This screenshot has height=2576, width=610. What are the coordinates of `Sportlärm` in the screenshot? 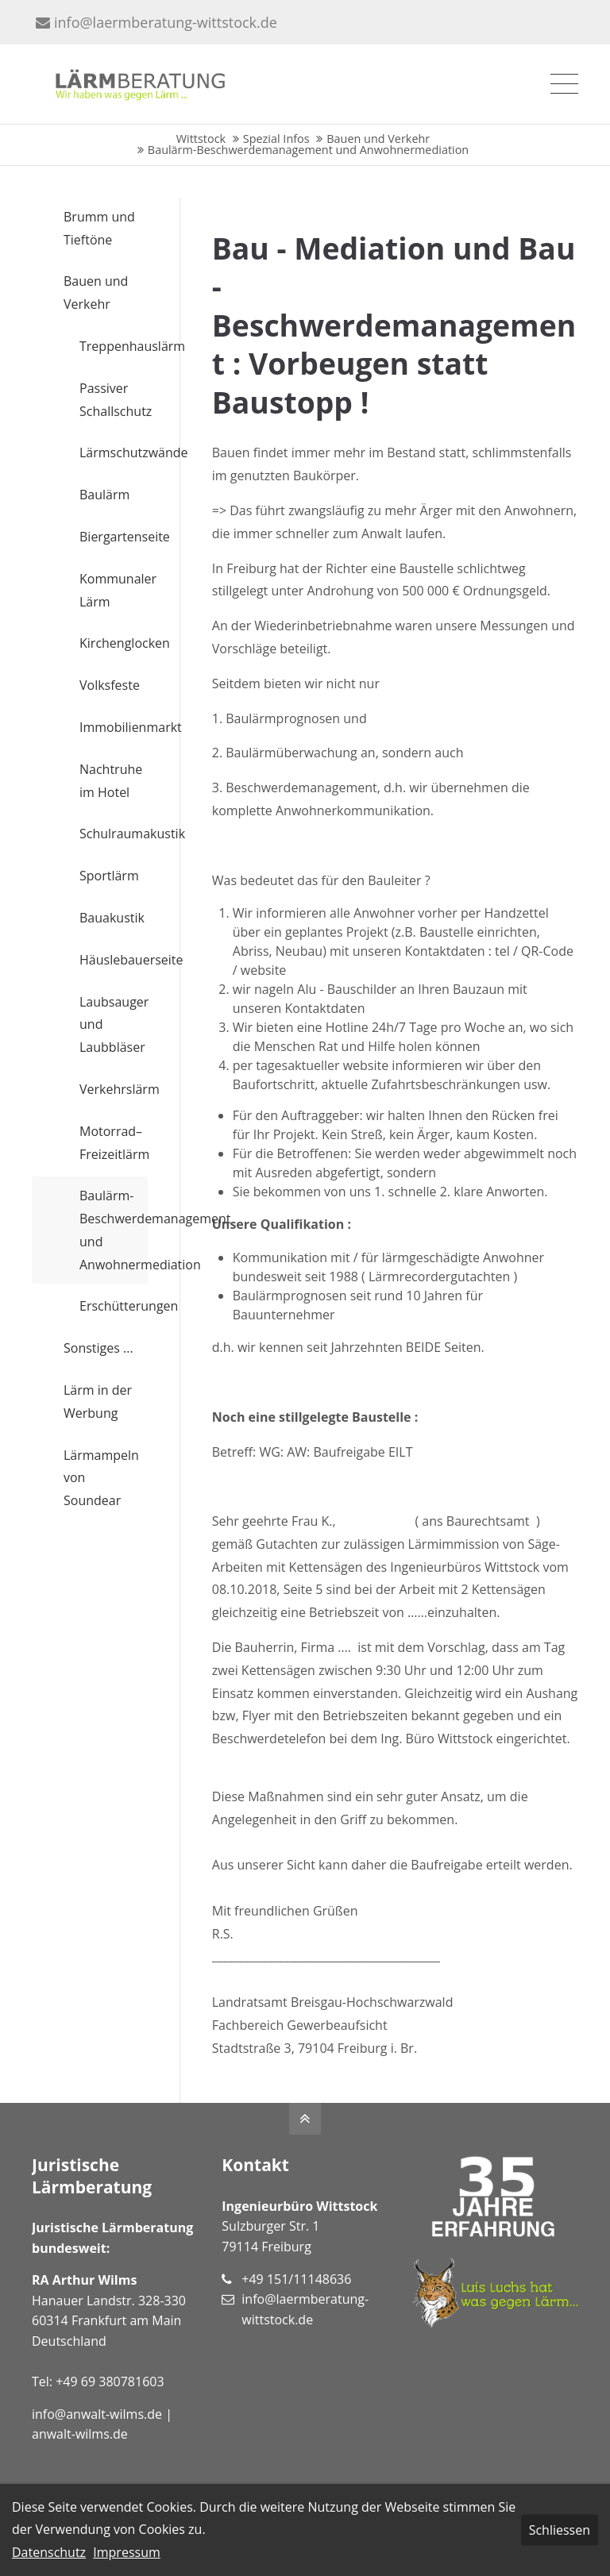 It's located at (109, 875).